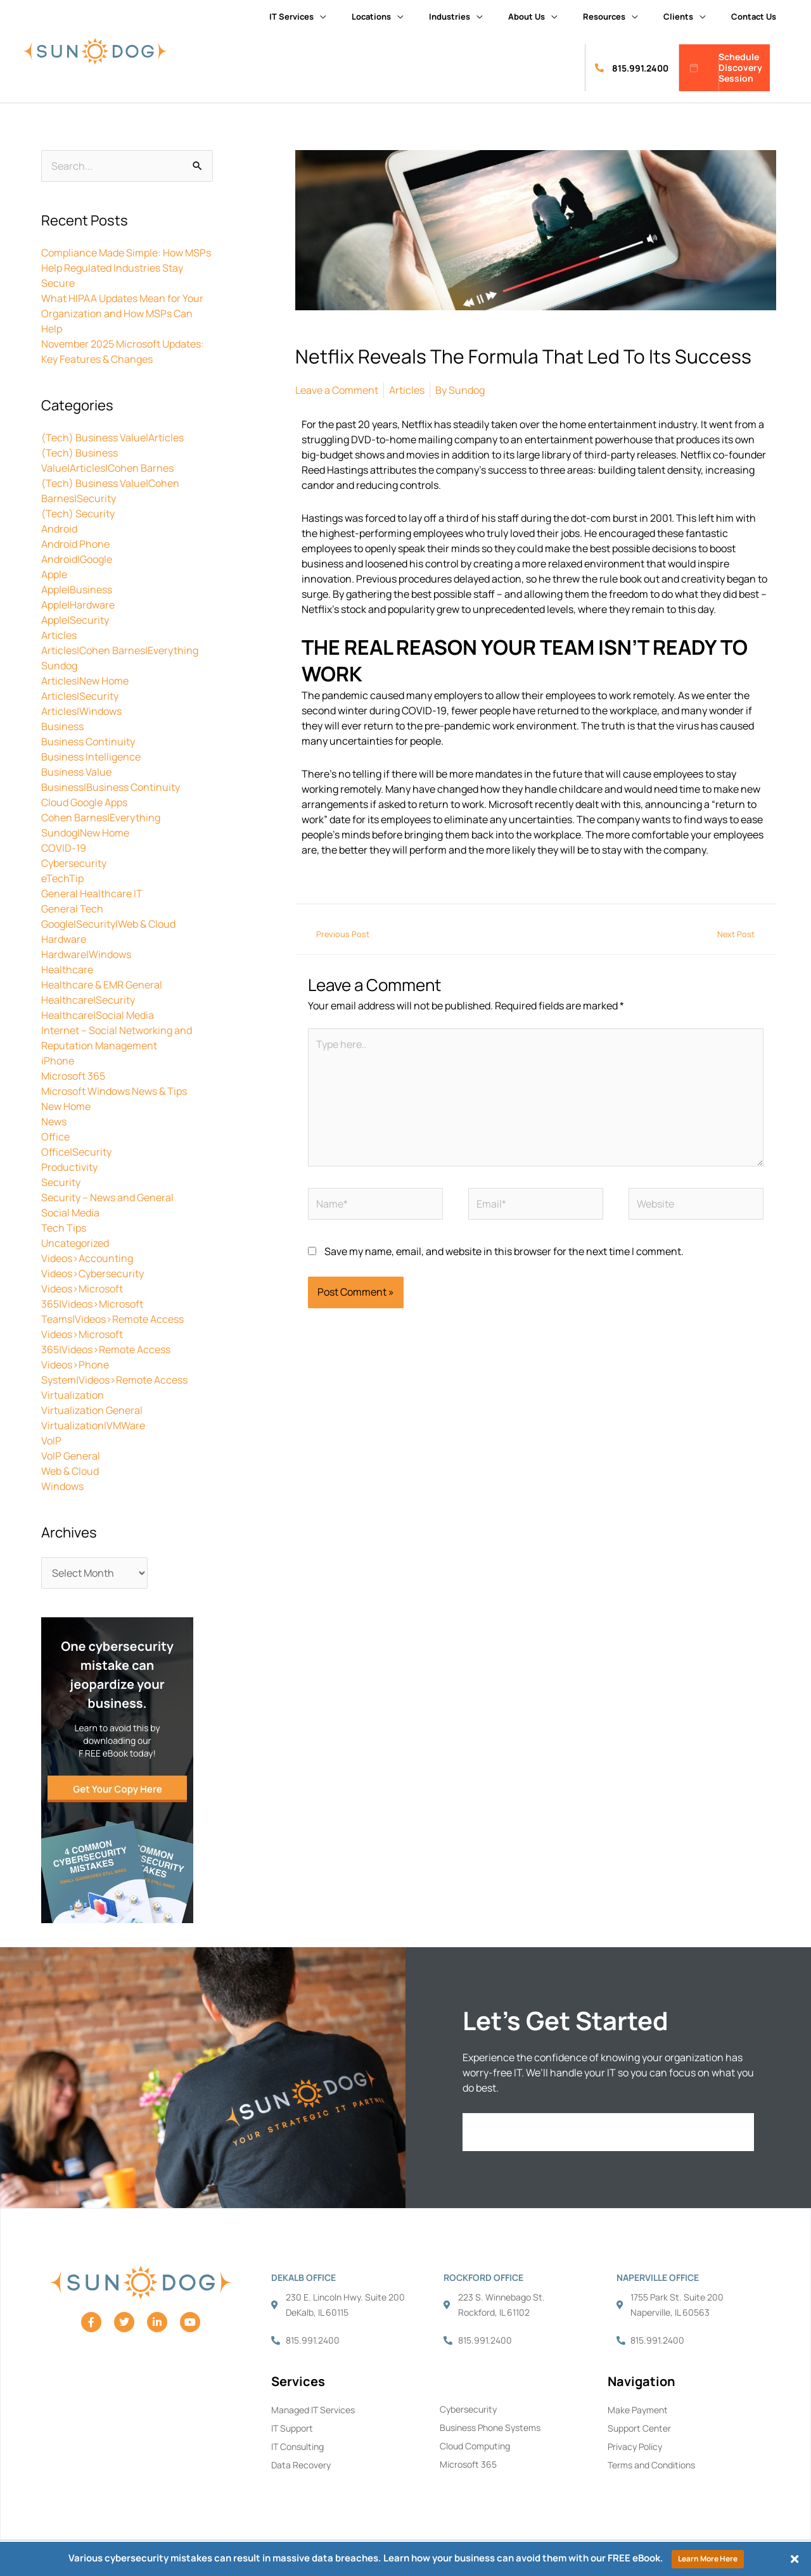 Image resolution: width=811 pixels, height=2576 pixels. Describe the element at coordinates (81, 711) in the screenshot. I see `Articles|Windows` at that location.